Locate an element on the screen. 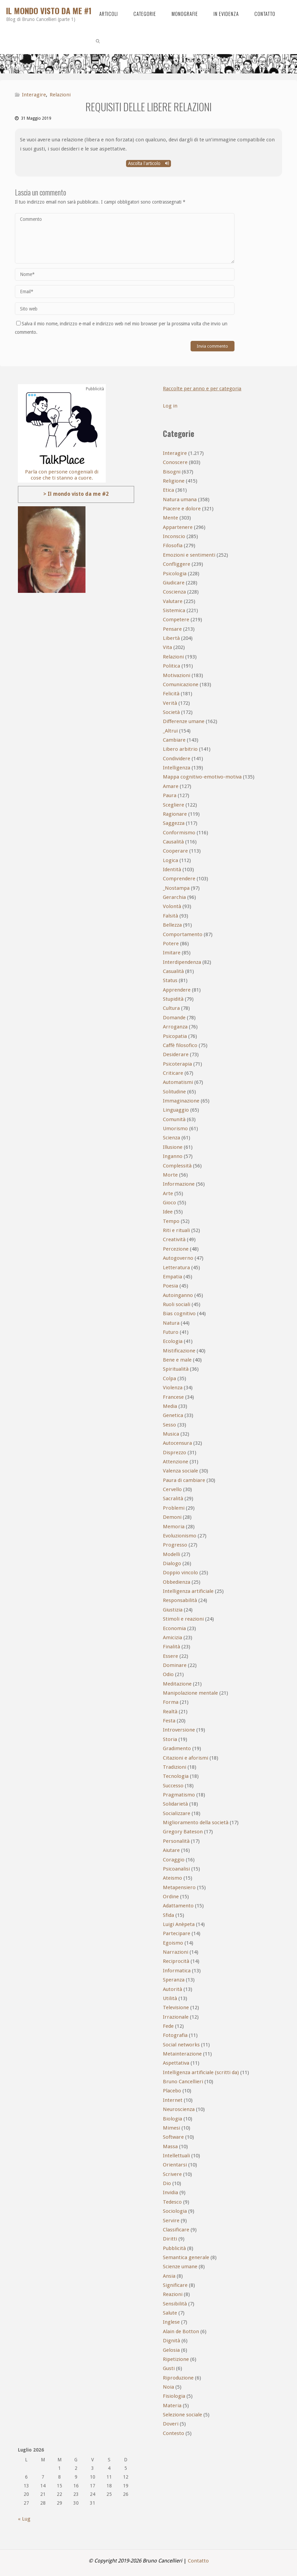 This screenshot has height=2576, width=297. Comunicazione is located at coordinates (180, 684).